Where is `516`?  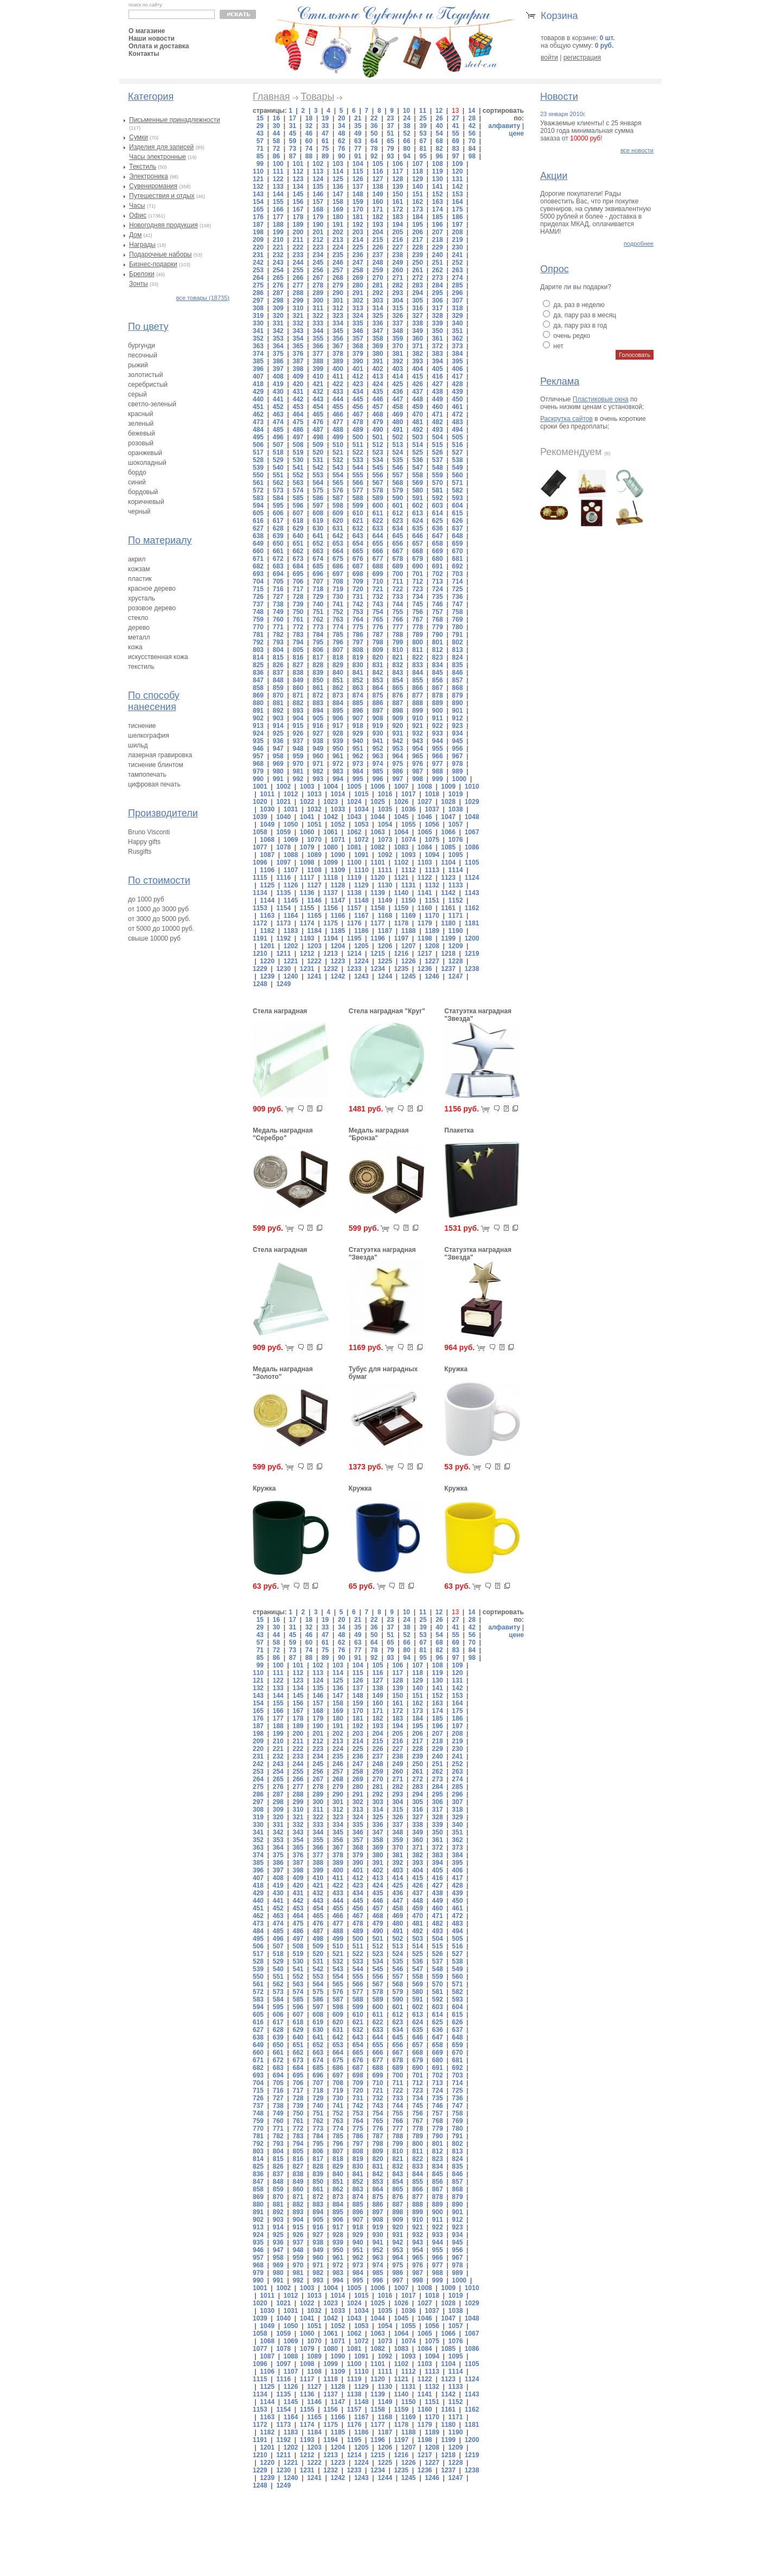
516 is located at coordinates (457, 445).